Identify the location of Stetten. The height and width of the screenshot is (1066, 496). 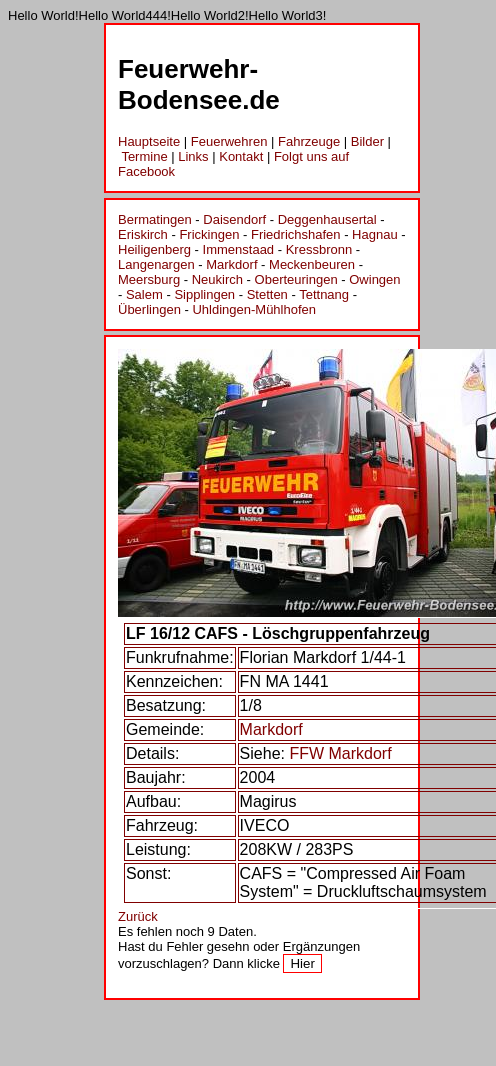
(267, 294).